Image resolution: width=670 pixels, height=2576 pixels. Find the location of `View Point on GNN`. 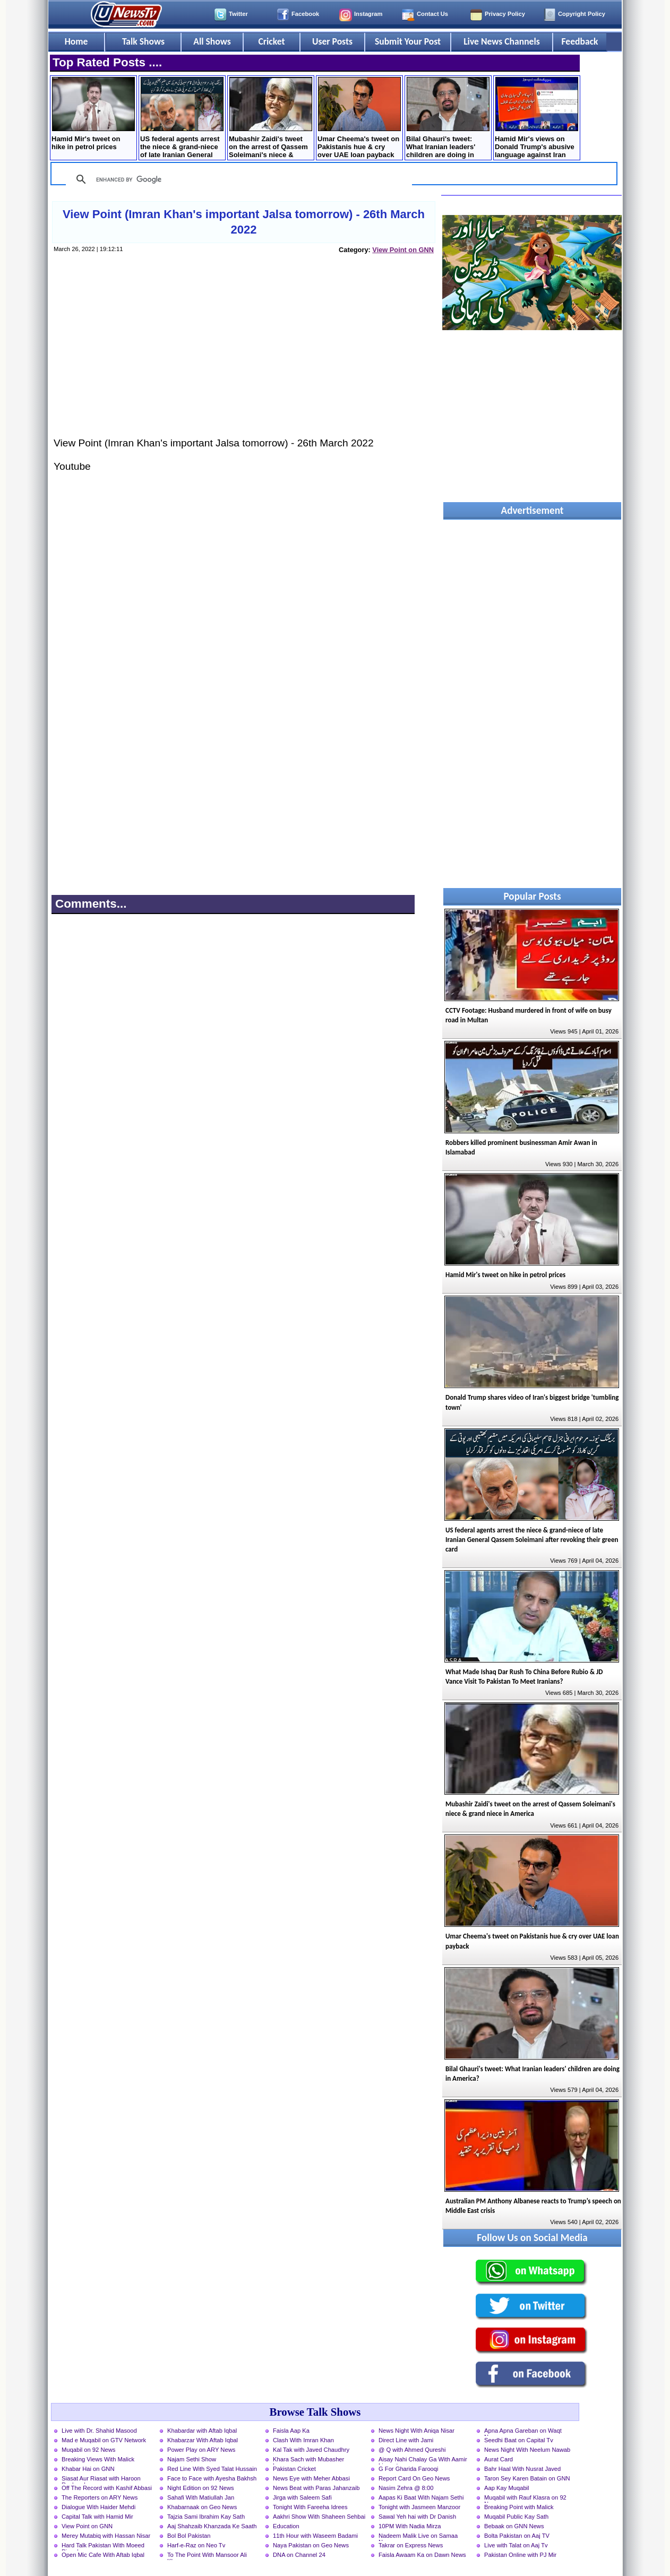

View Point on GNN is located at coordinates (403, 250).